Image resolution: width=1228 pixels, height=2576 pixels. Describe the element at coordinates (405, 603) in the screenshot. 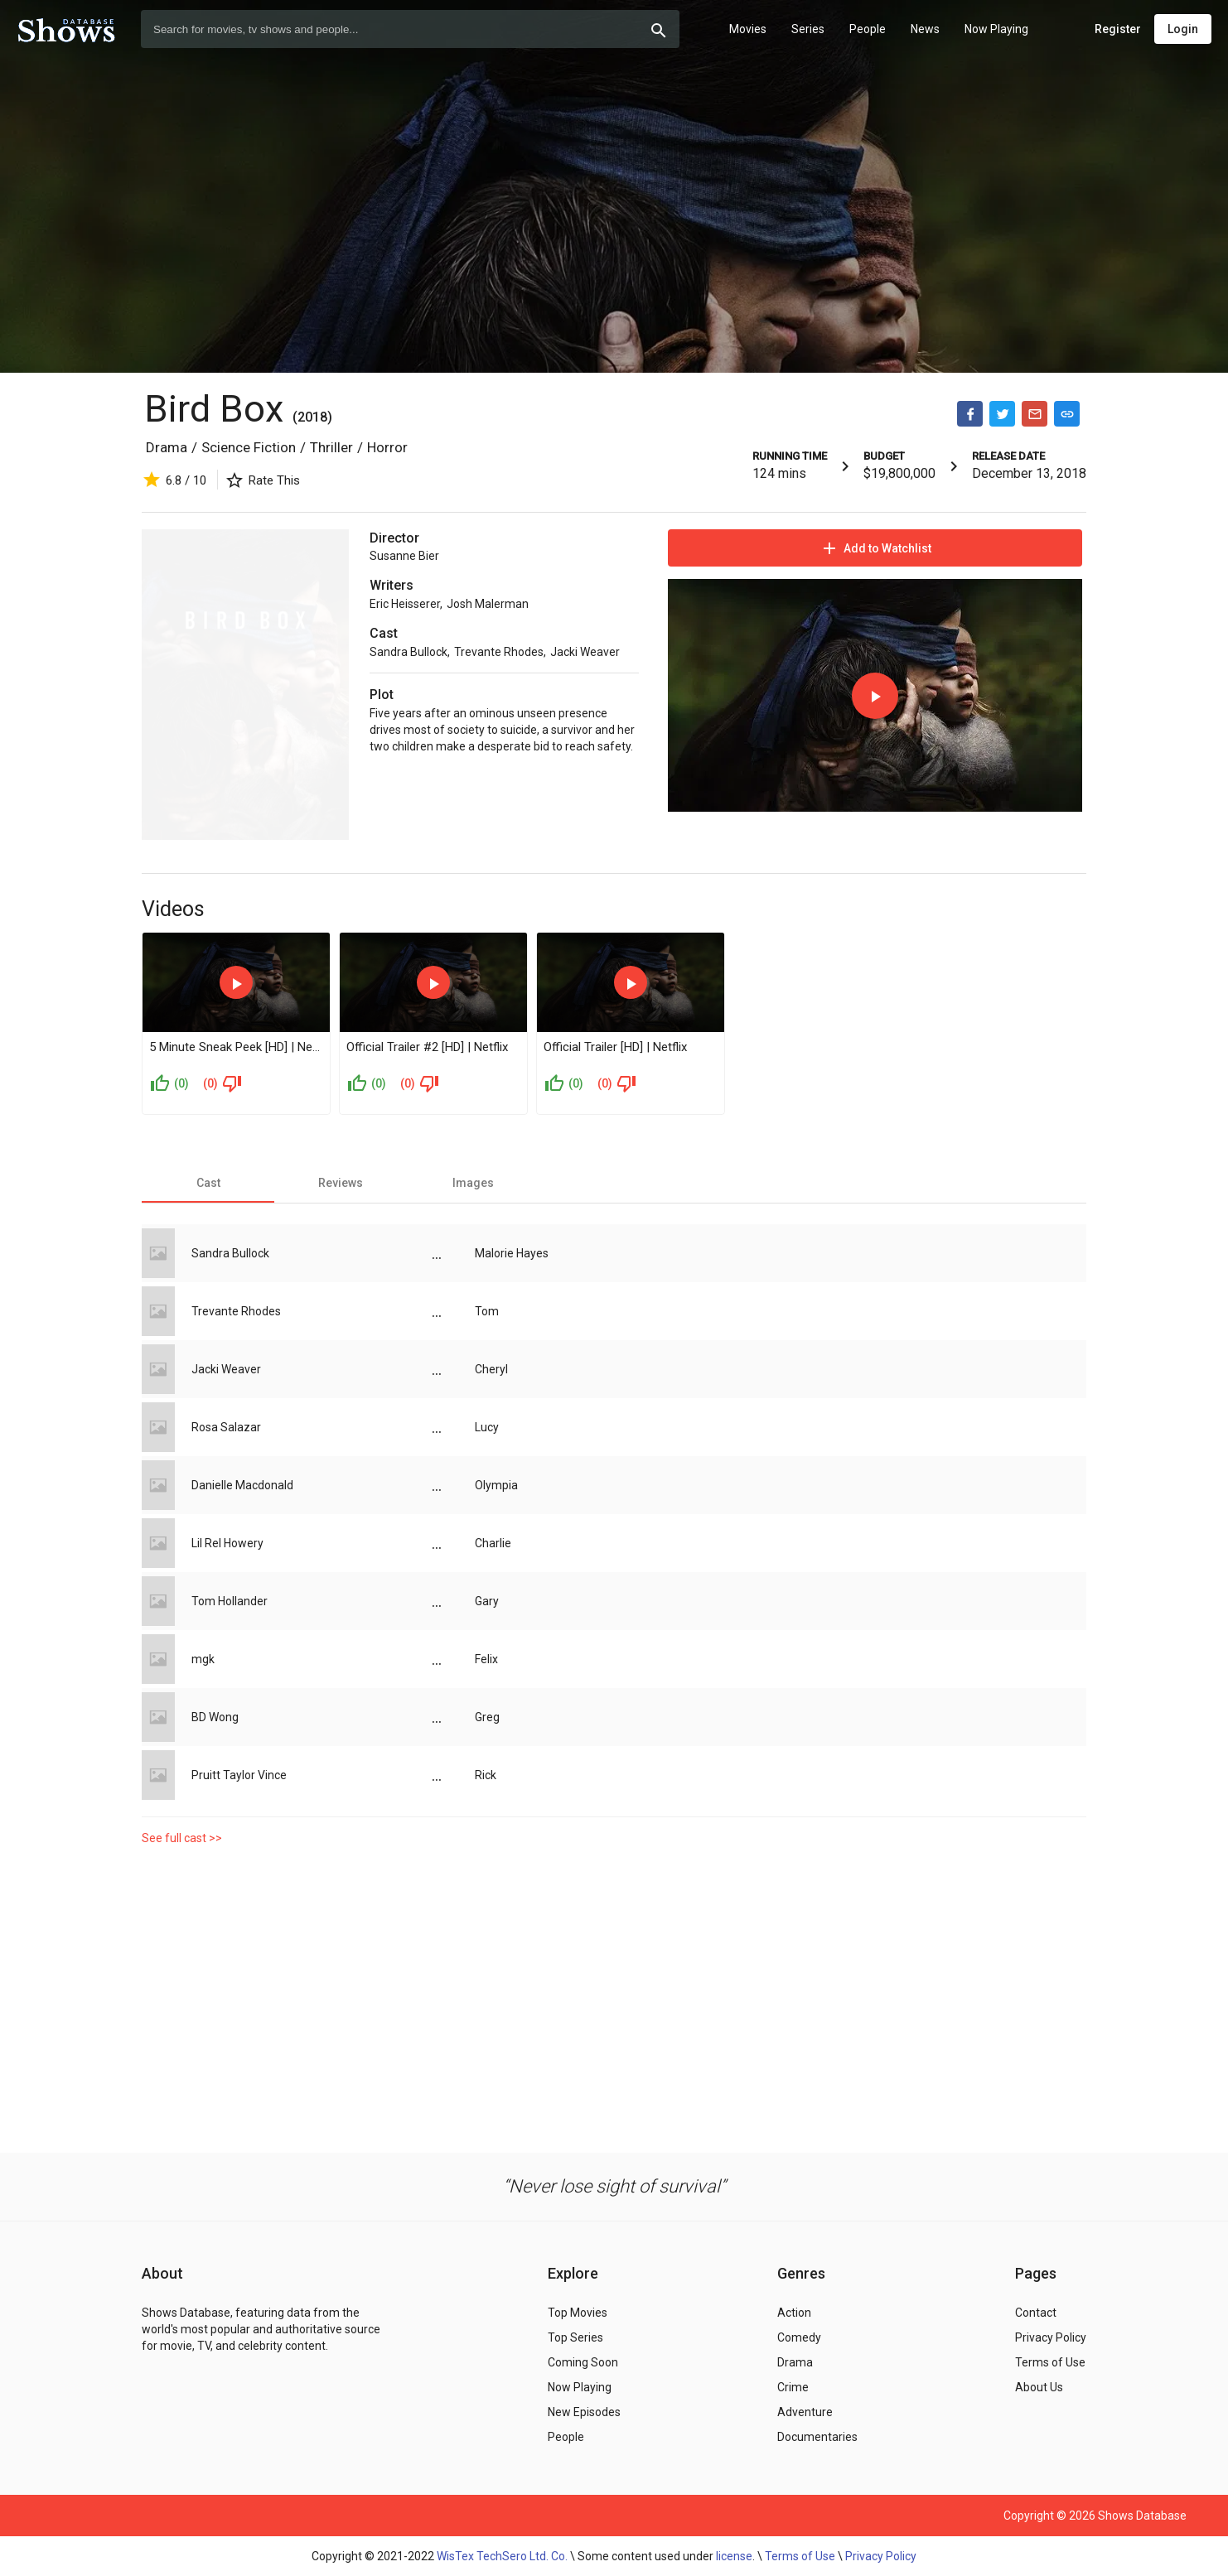

I see `Eric Heisserer` at that location.